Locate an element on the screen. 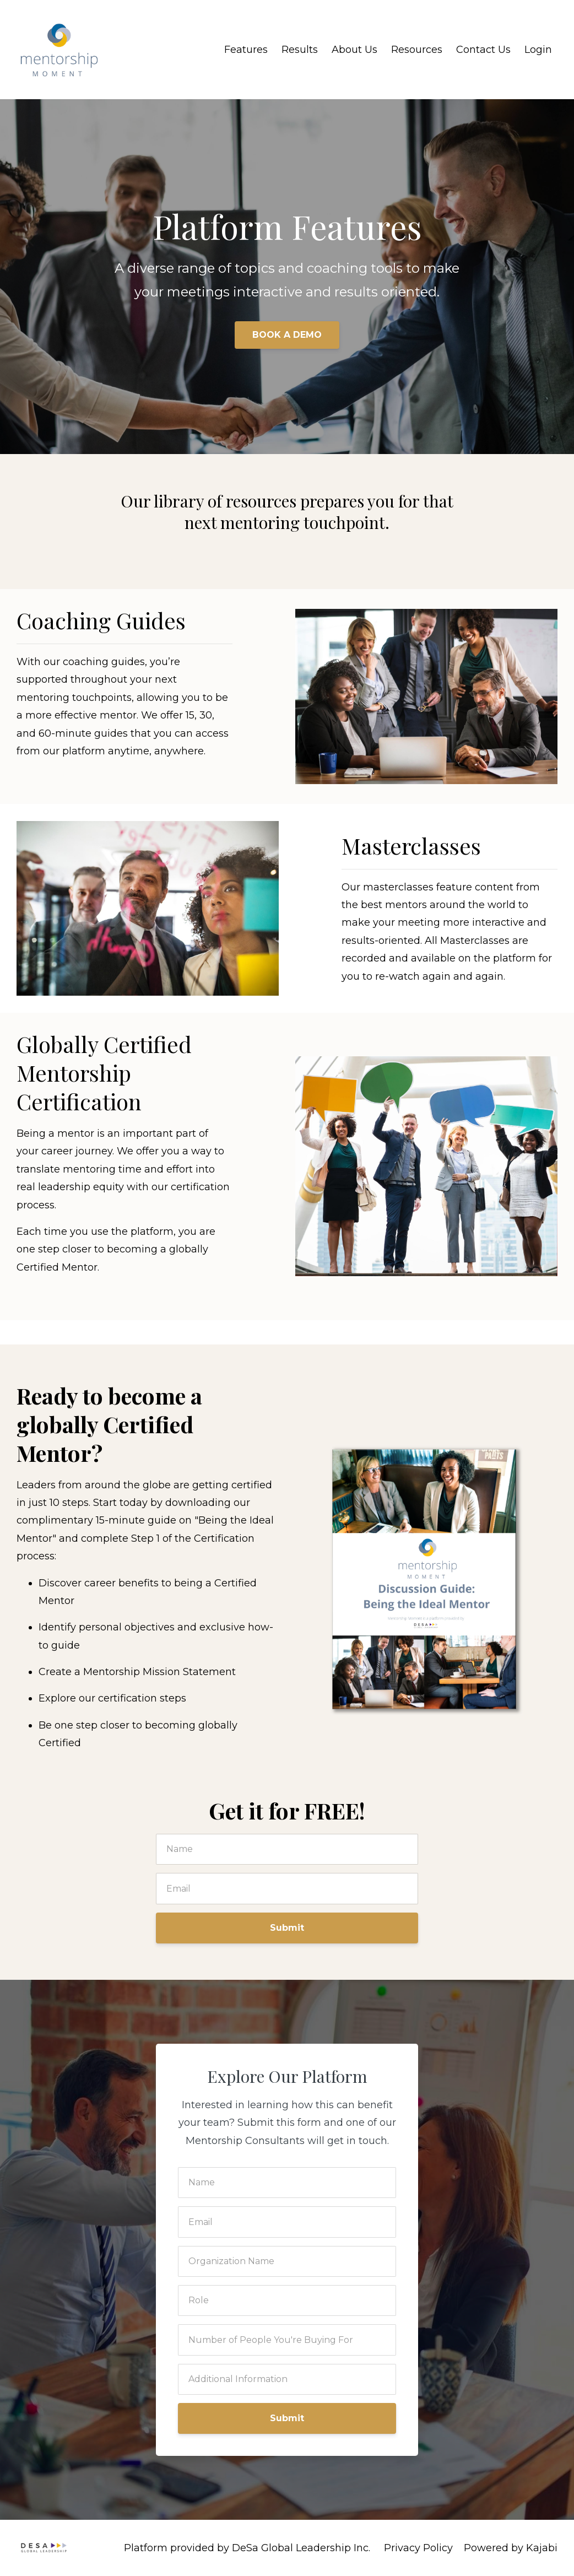  Platform provided by DeSa Global Leadership Inc. is located at coordinates (247, 2548).